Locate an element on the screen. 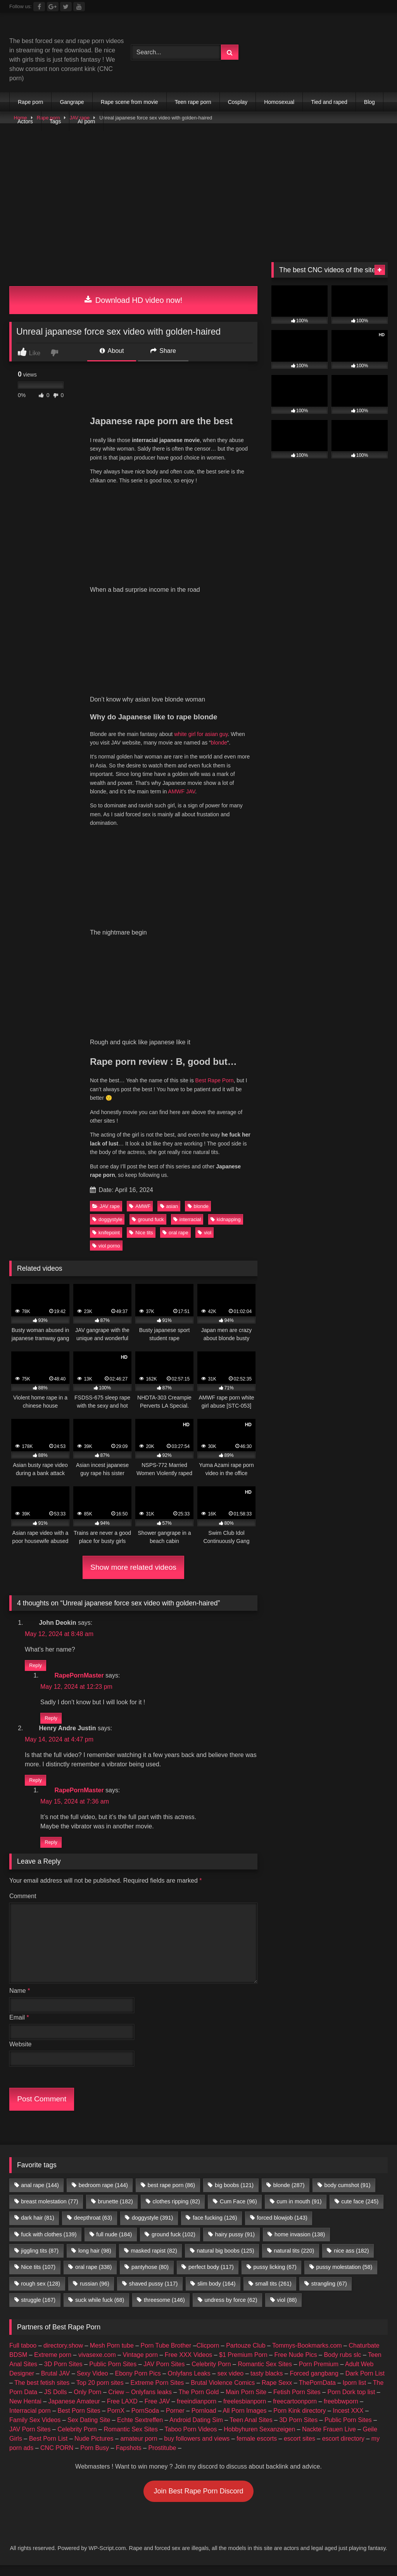 The width and height of the screenshot is (397, 2576). Hobbyhuren Sexanzeigen is located at coordinates (259, 2440).